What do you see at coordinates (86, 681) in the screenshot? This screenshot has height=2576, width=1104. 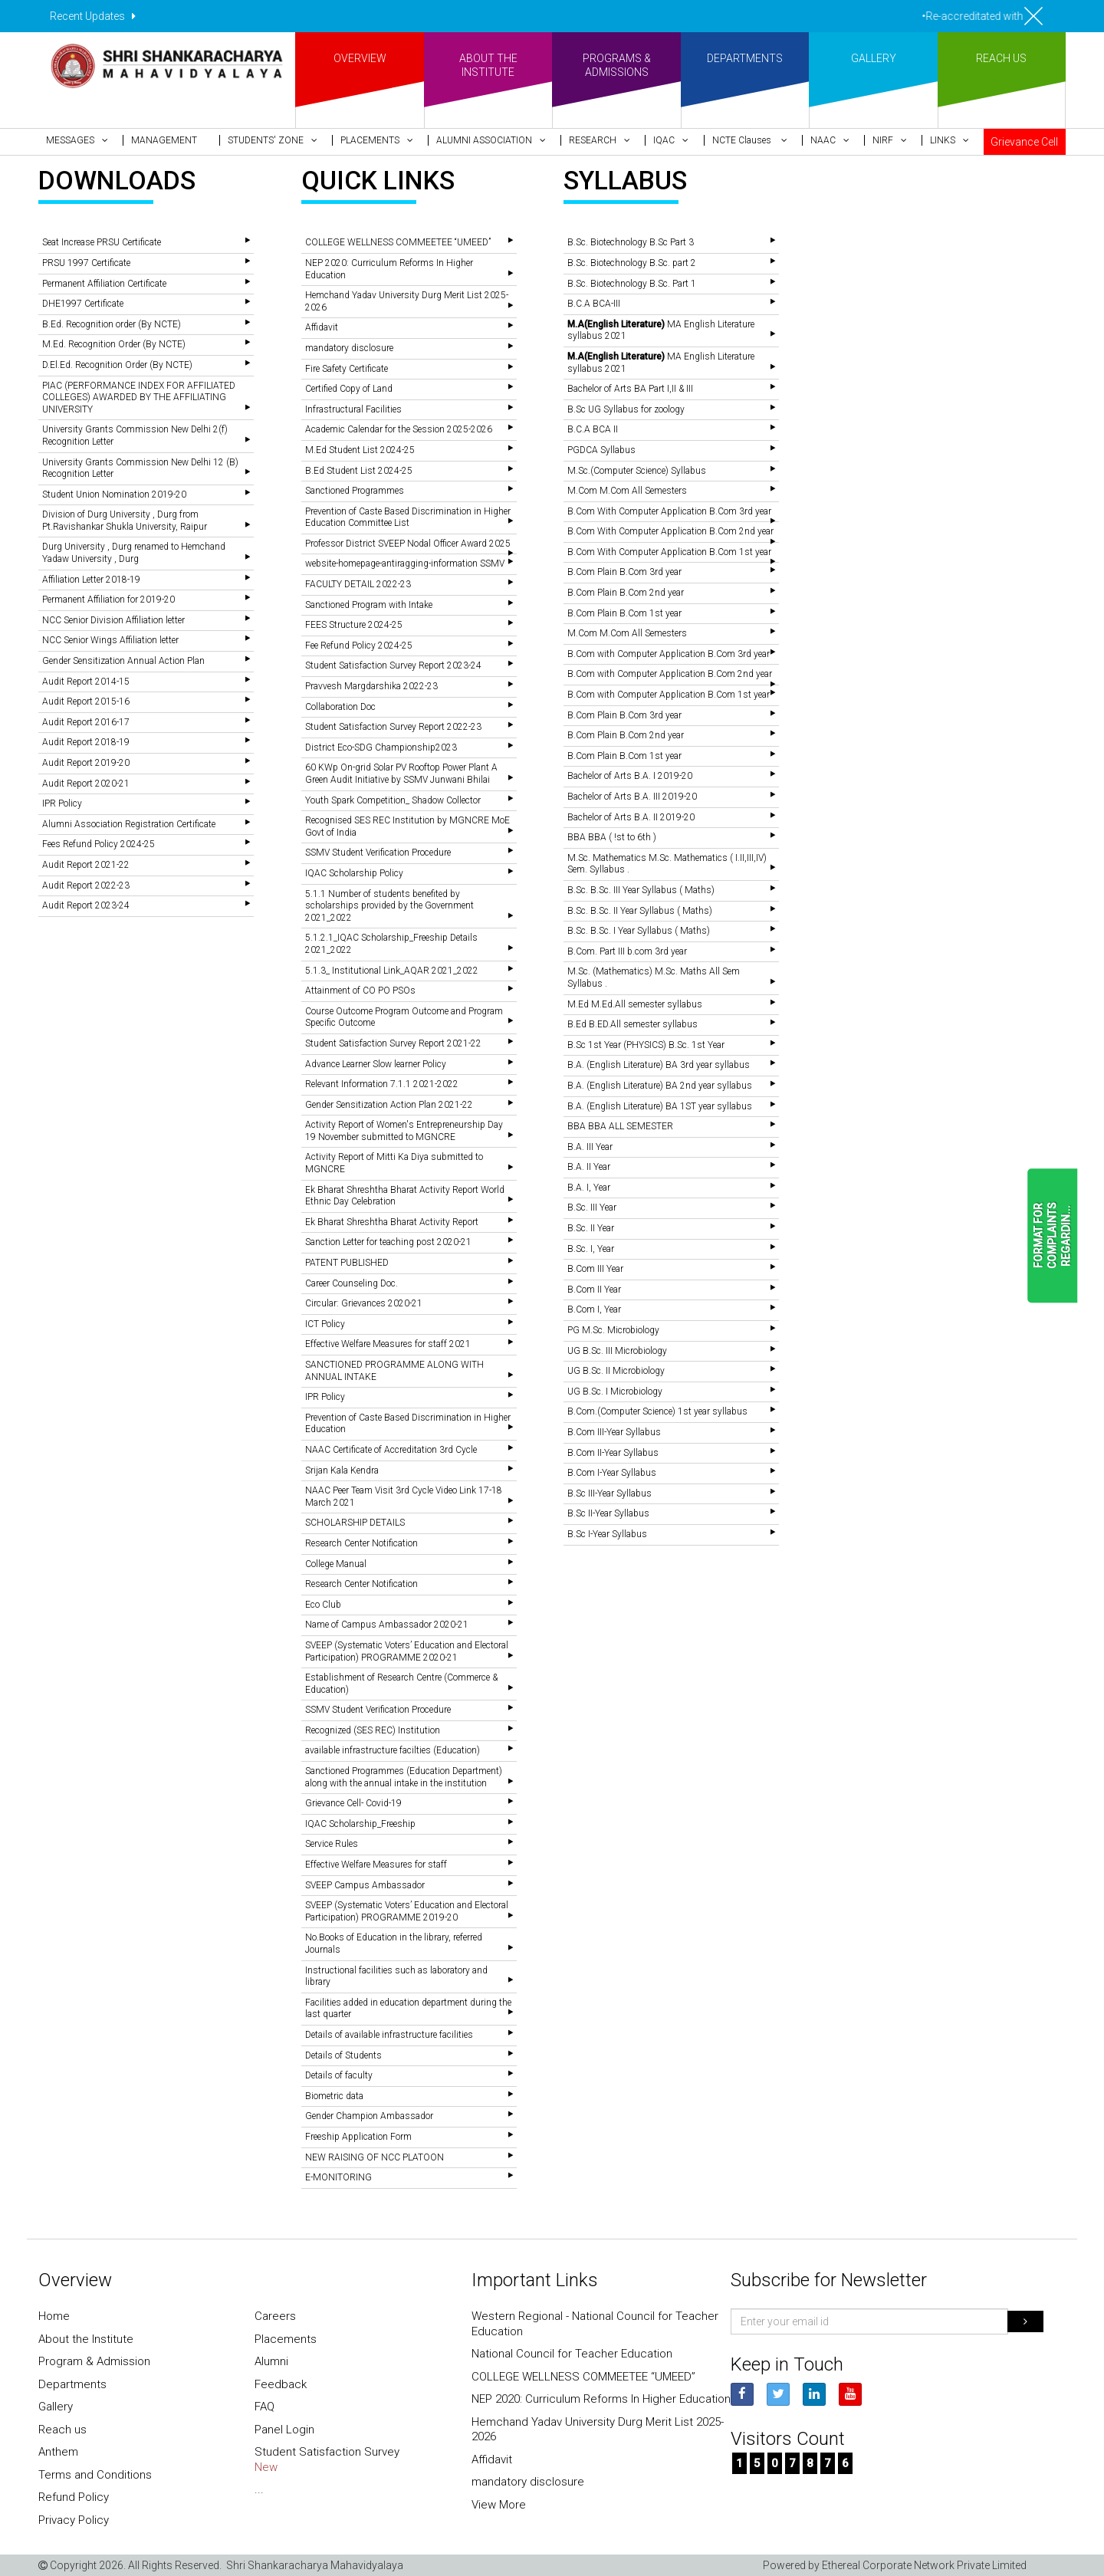 I see `Audit Report 2014-15` at bounding box center [86, 681].